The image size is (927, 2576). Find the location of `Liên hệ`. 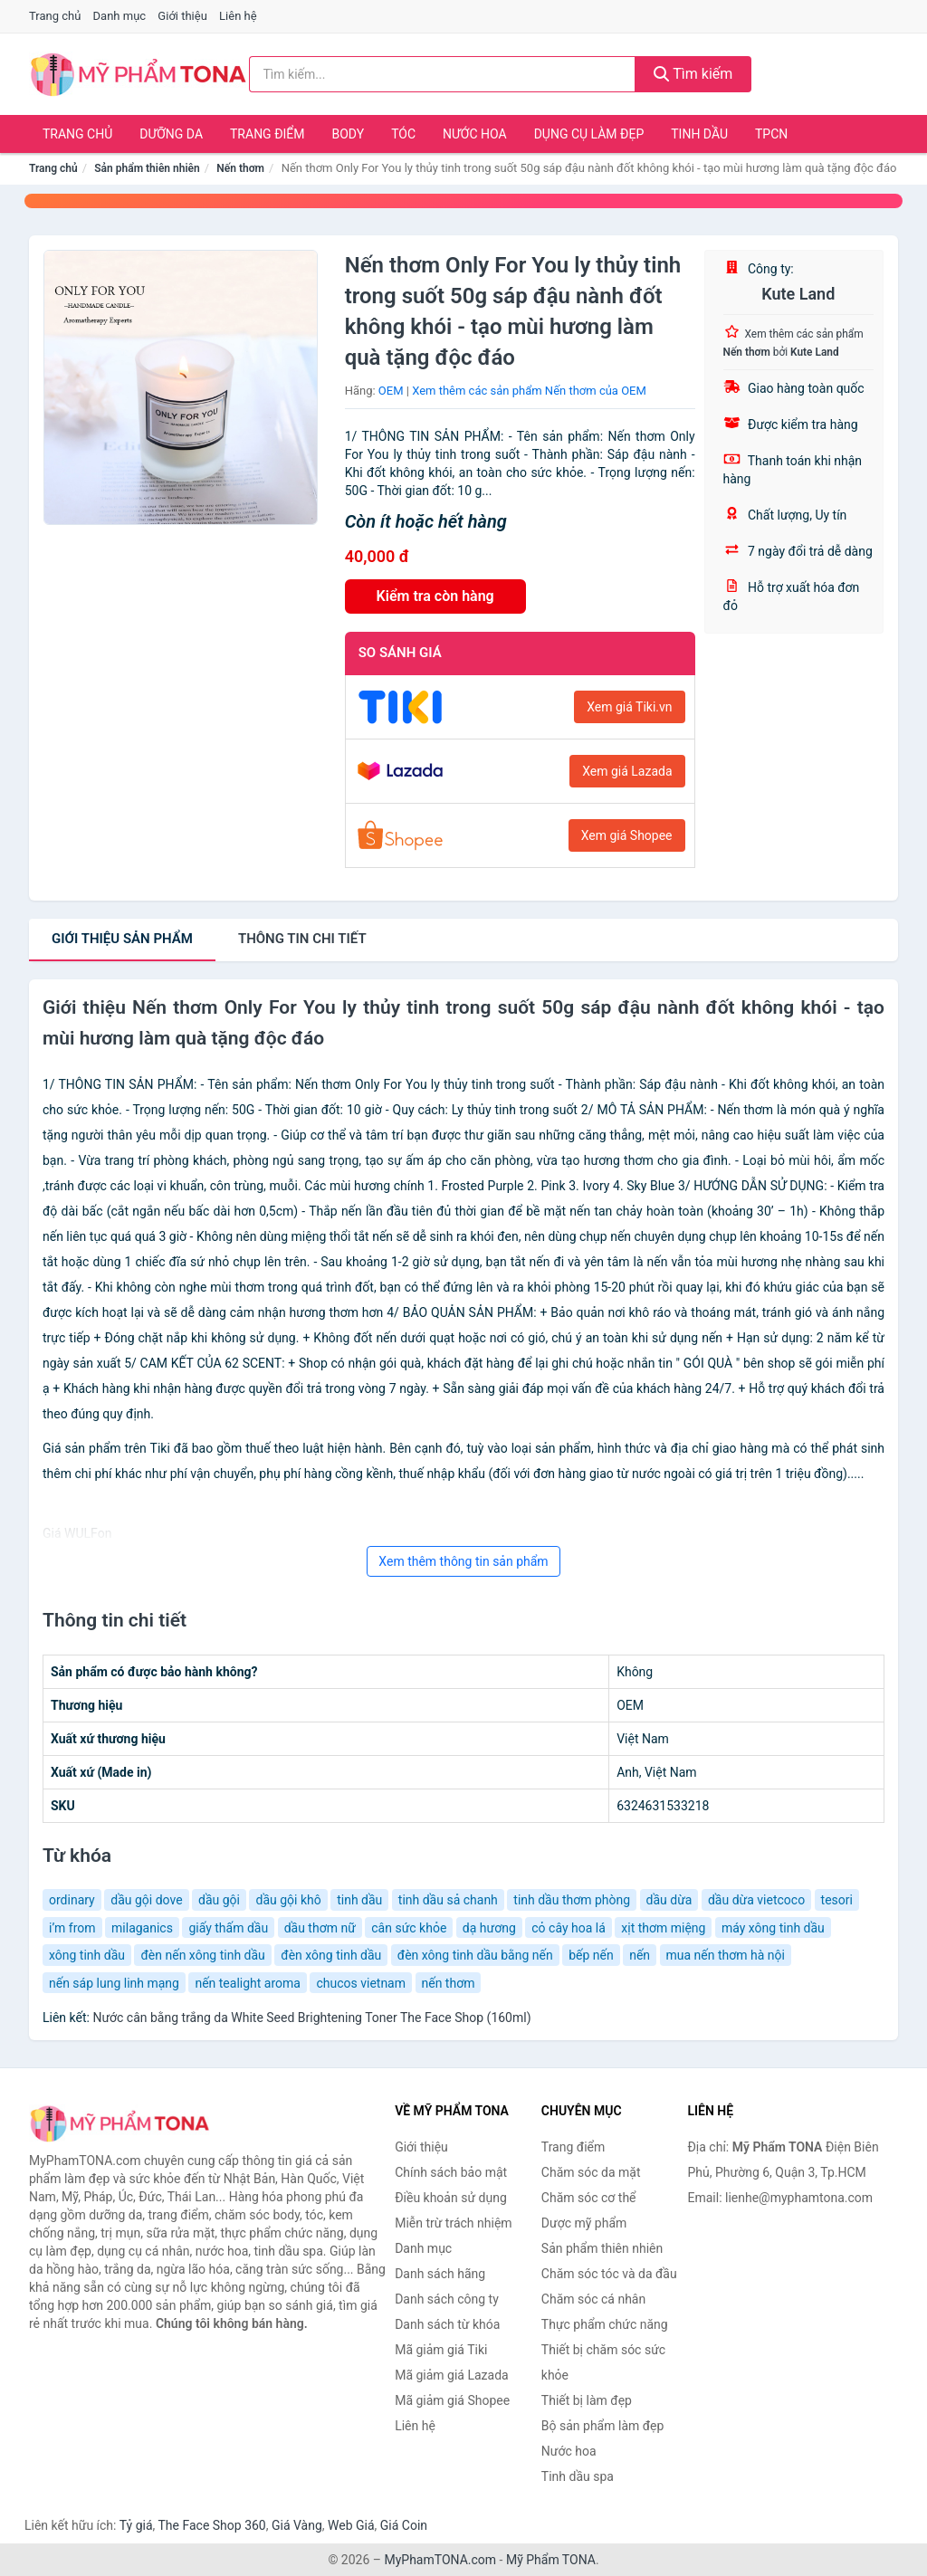

Liên hệ is located at coordinates (238, 16).